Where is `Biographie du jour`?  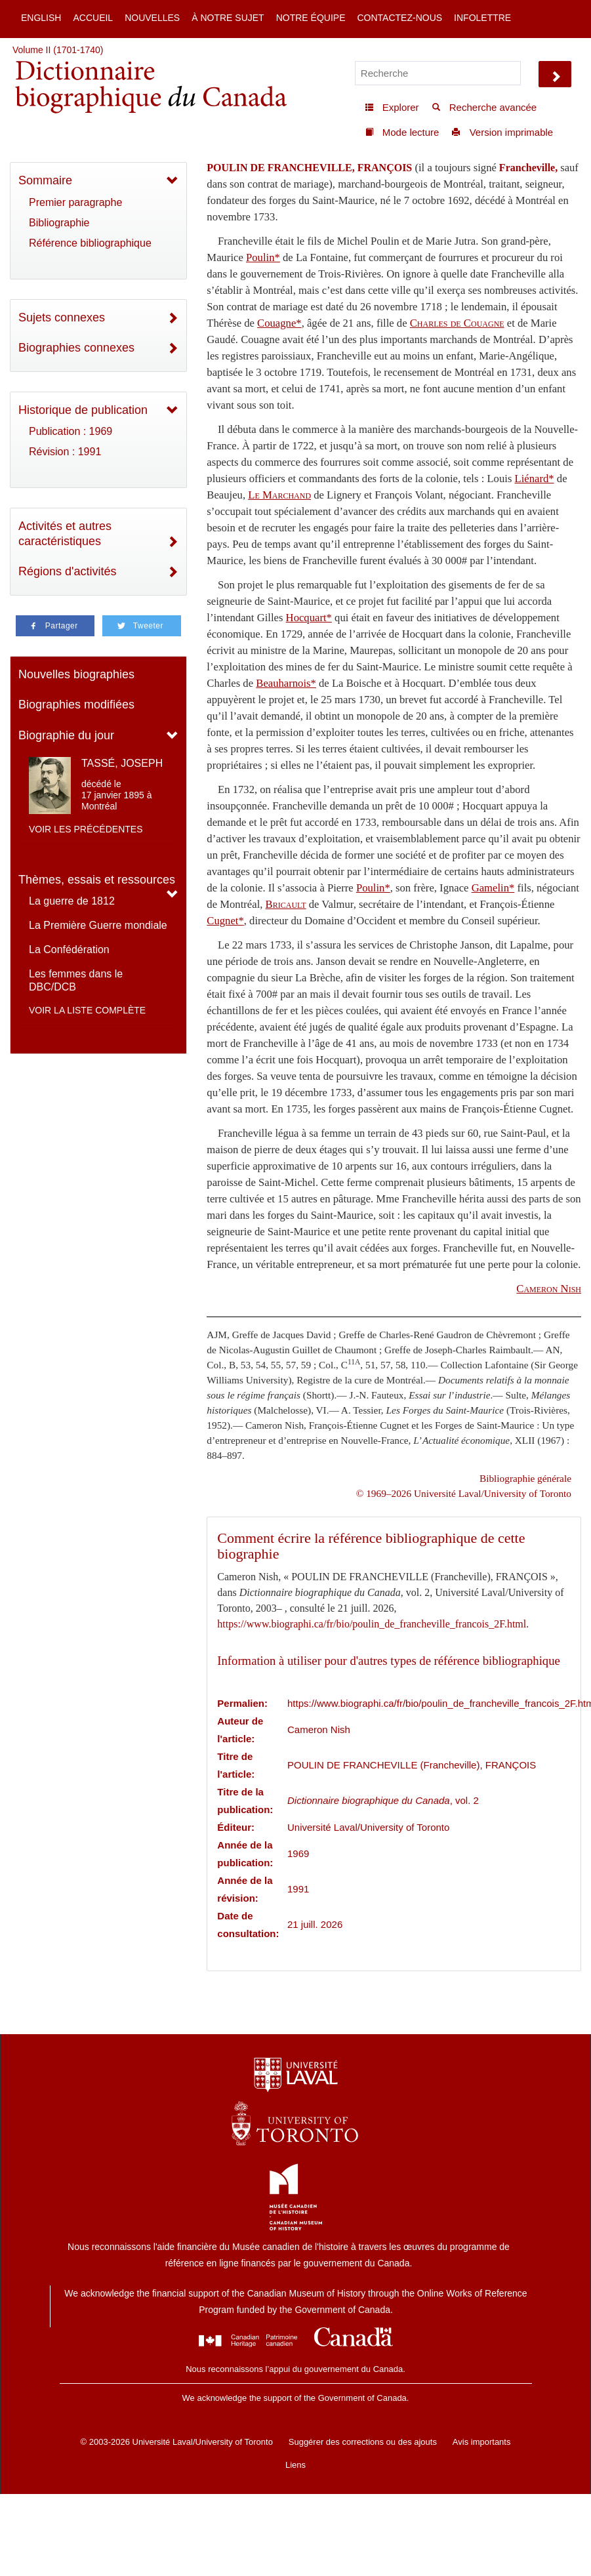
Biographie du jour is located at coordinates (66, 735).